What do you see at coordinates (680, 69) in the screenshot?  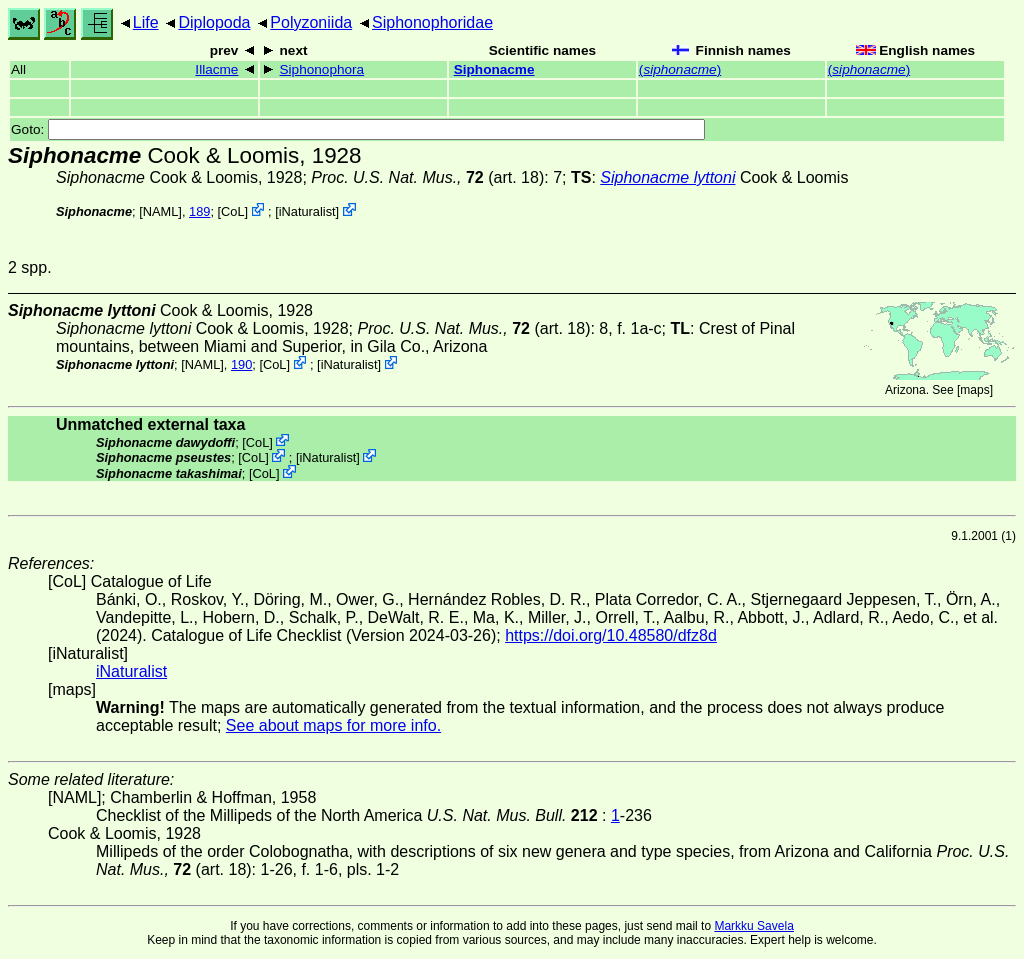 I see `()` at bounding box center [680, 69].